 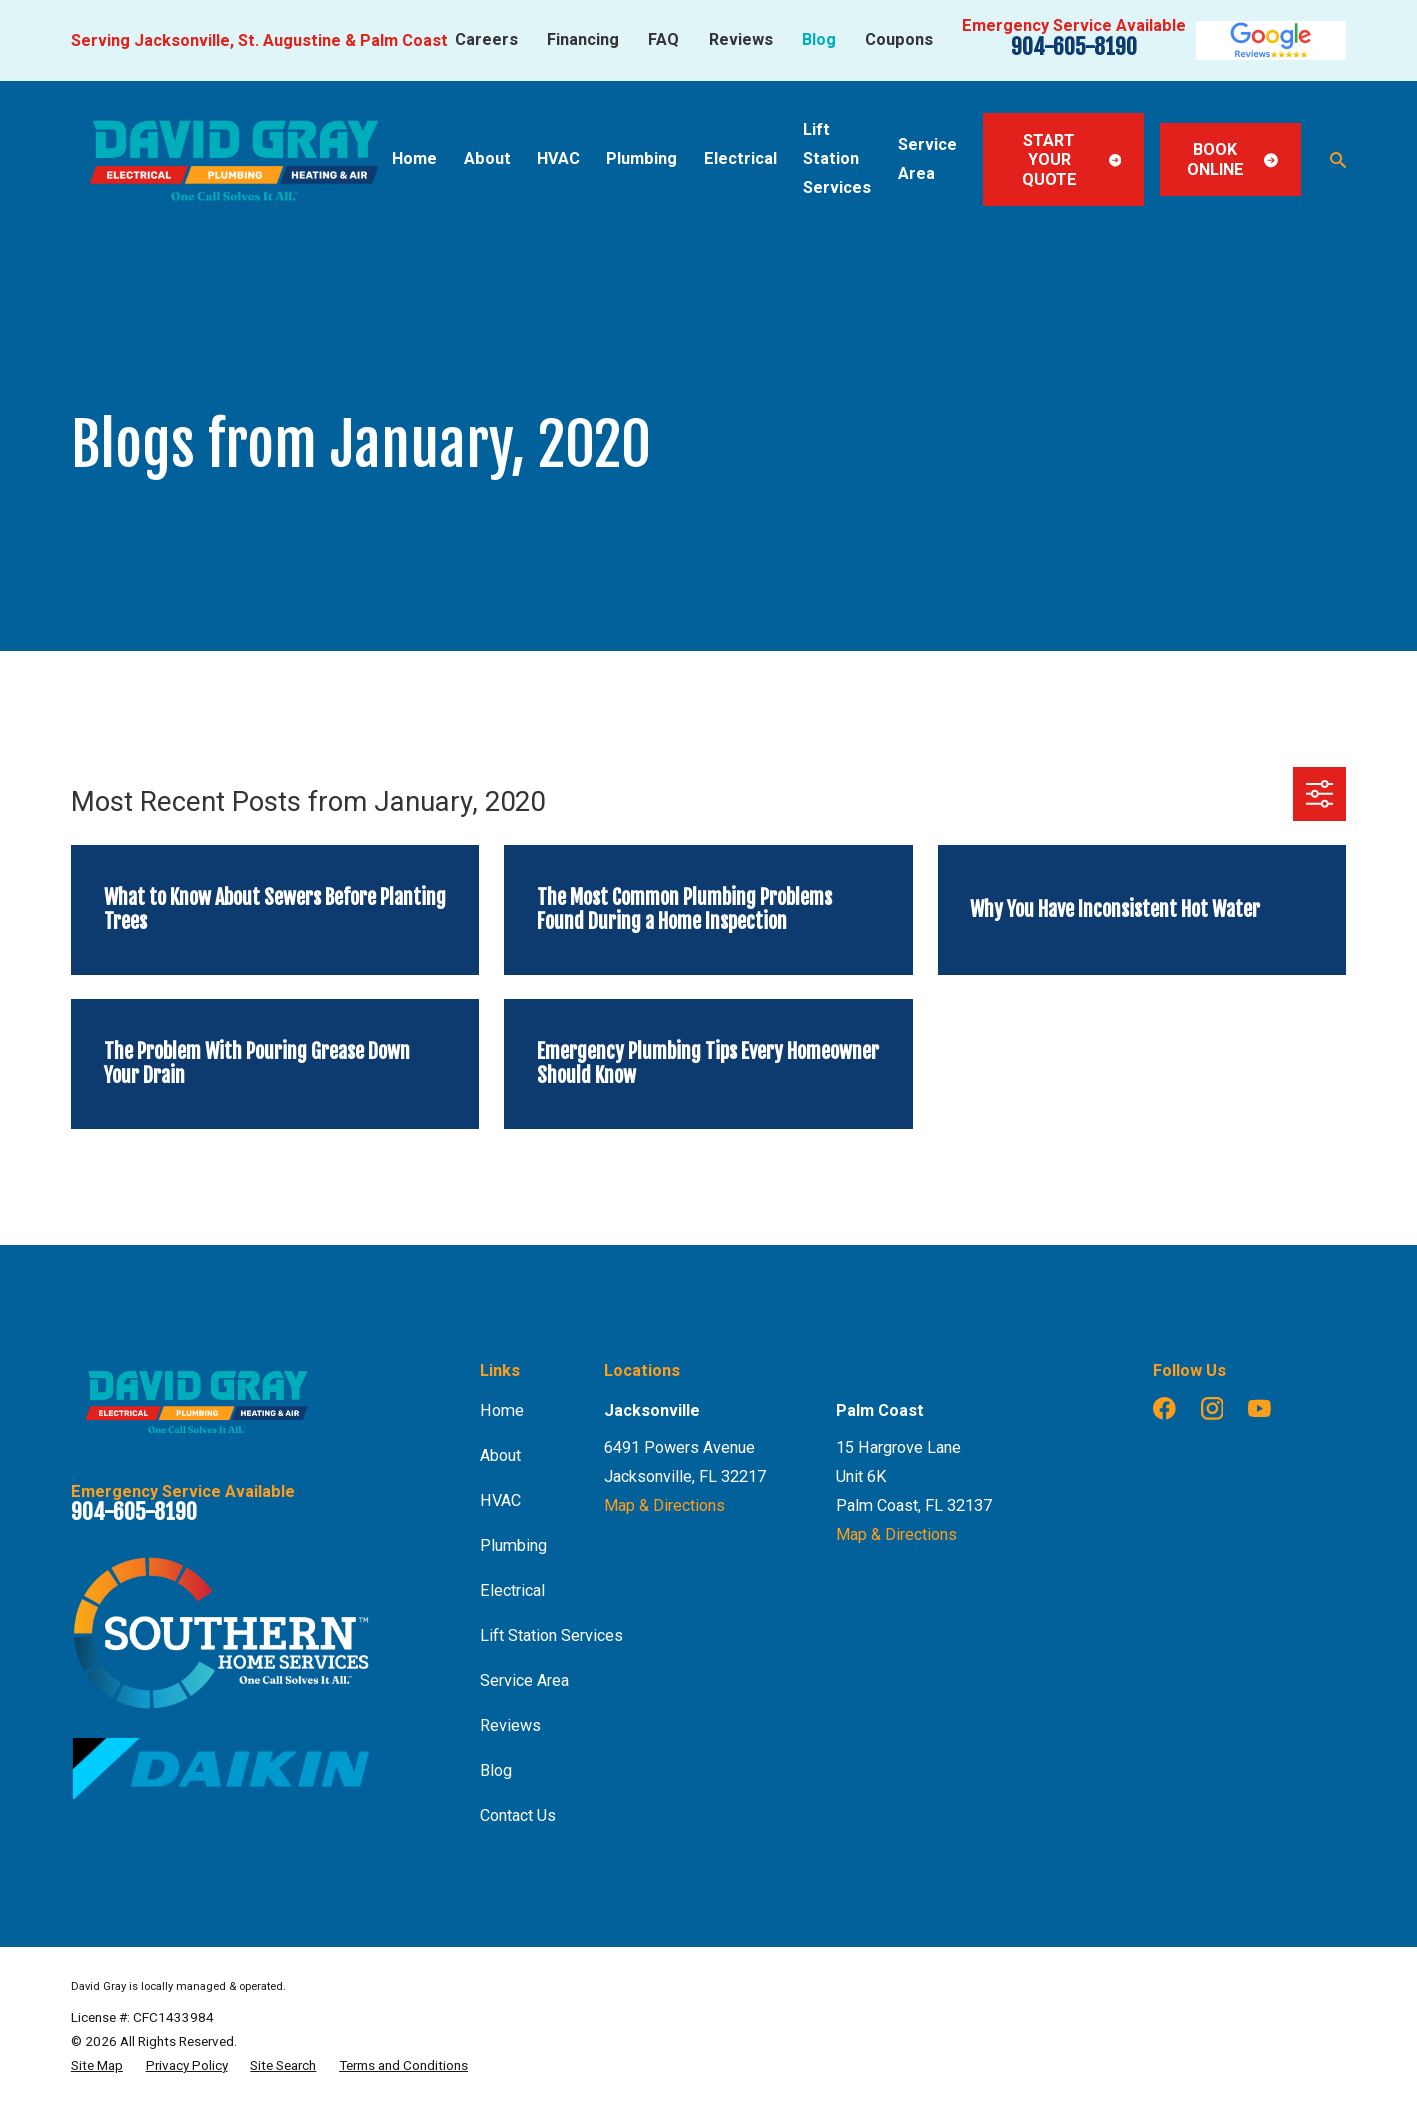 I want to click on Lift Station Services, so click(x=551, y=1635).